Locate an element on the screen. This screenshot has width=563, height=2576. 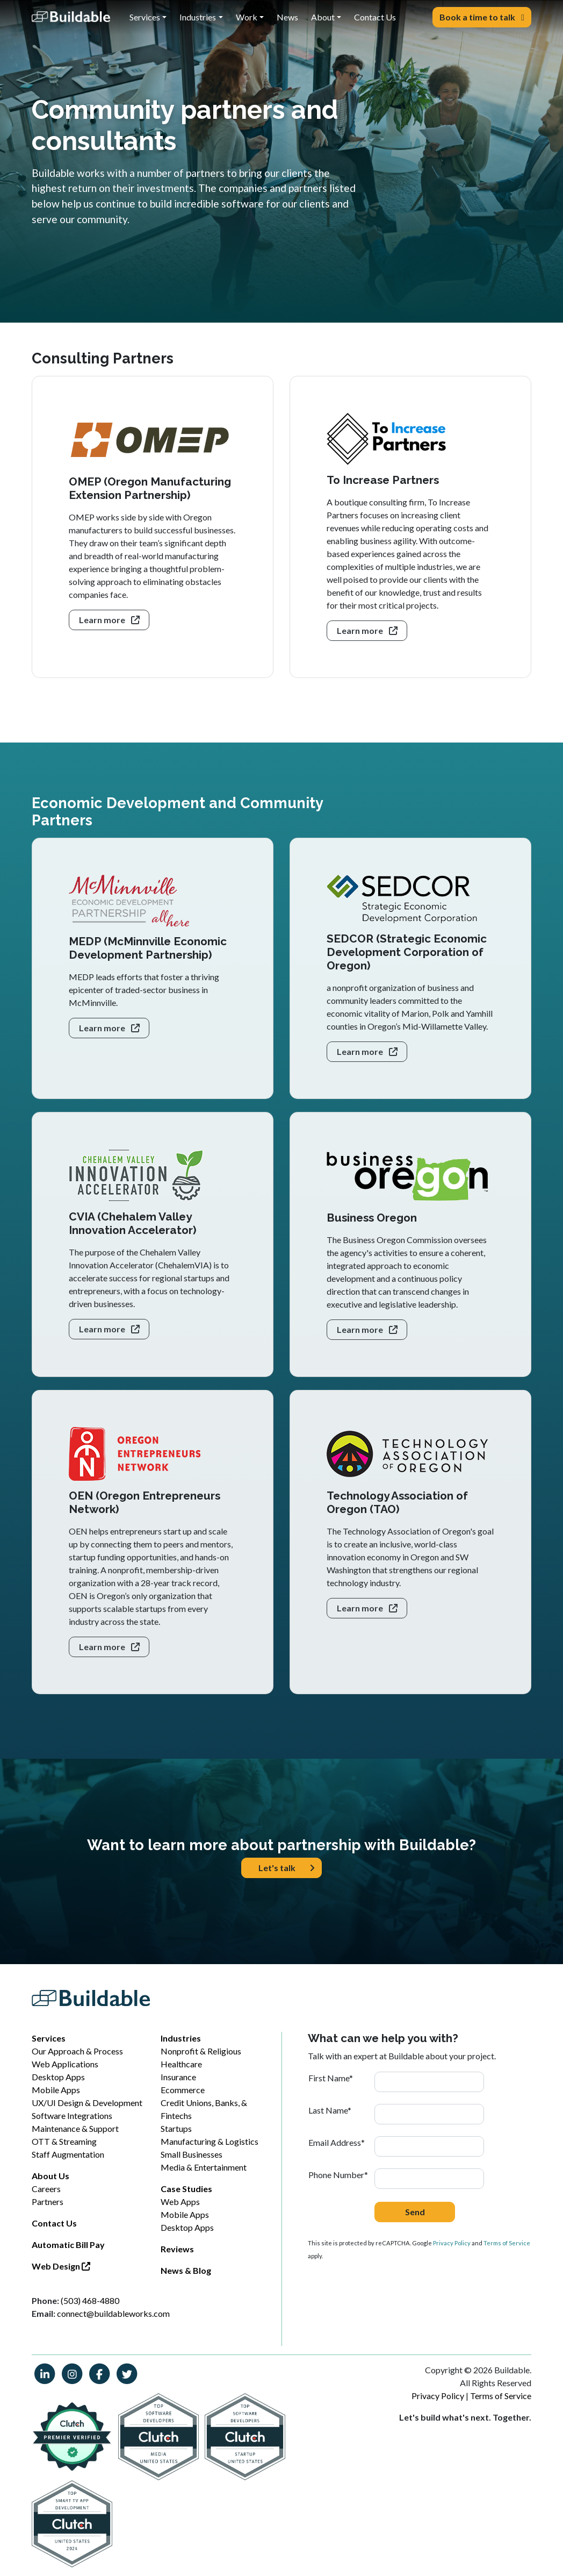
News & Blog is located at coordinates (186, 2270).